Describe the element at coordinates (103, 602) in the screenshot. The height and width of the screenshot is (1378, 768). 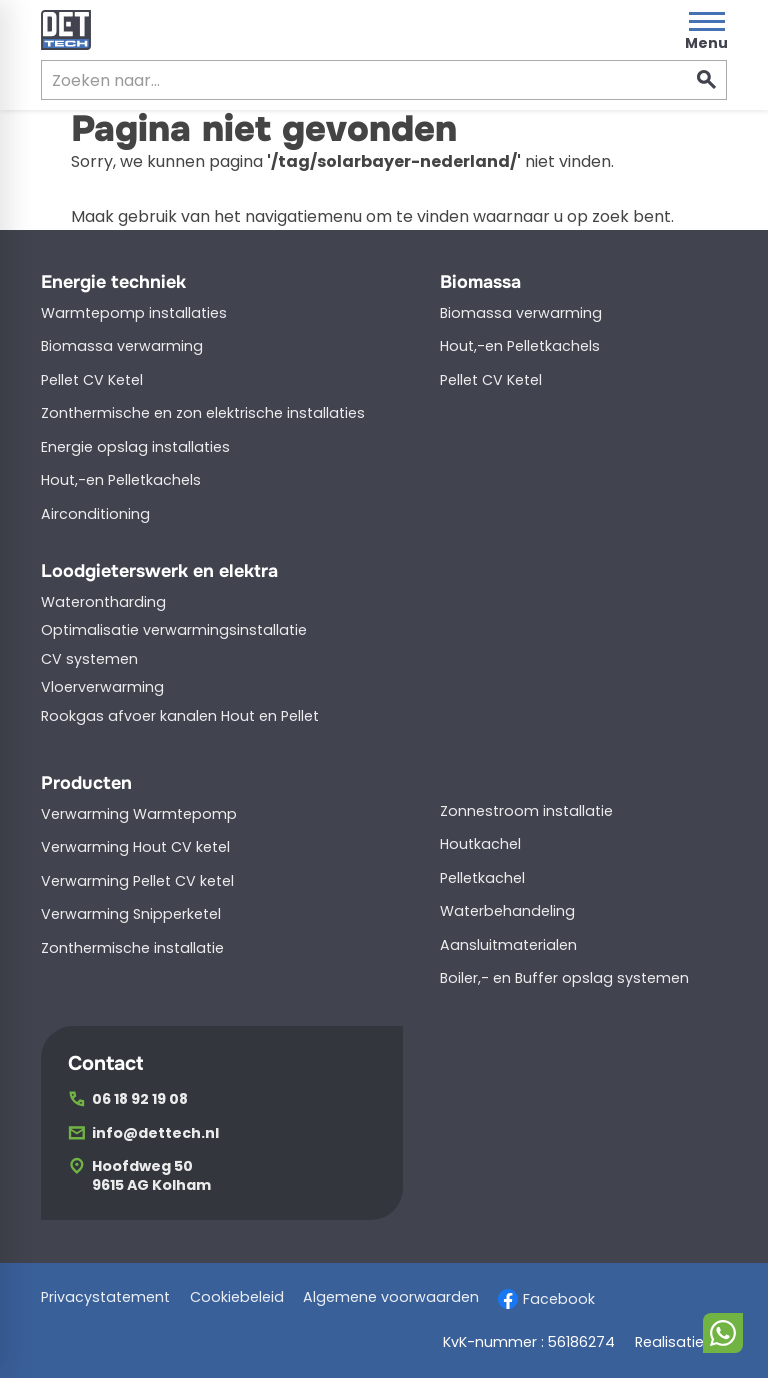
I see `Waterontharding` at that location.